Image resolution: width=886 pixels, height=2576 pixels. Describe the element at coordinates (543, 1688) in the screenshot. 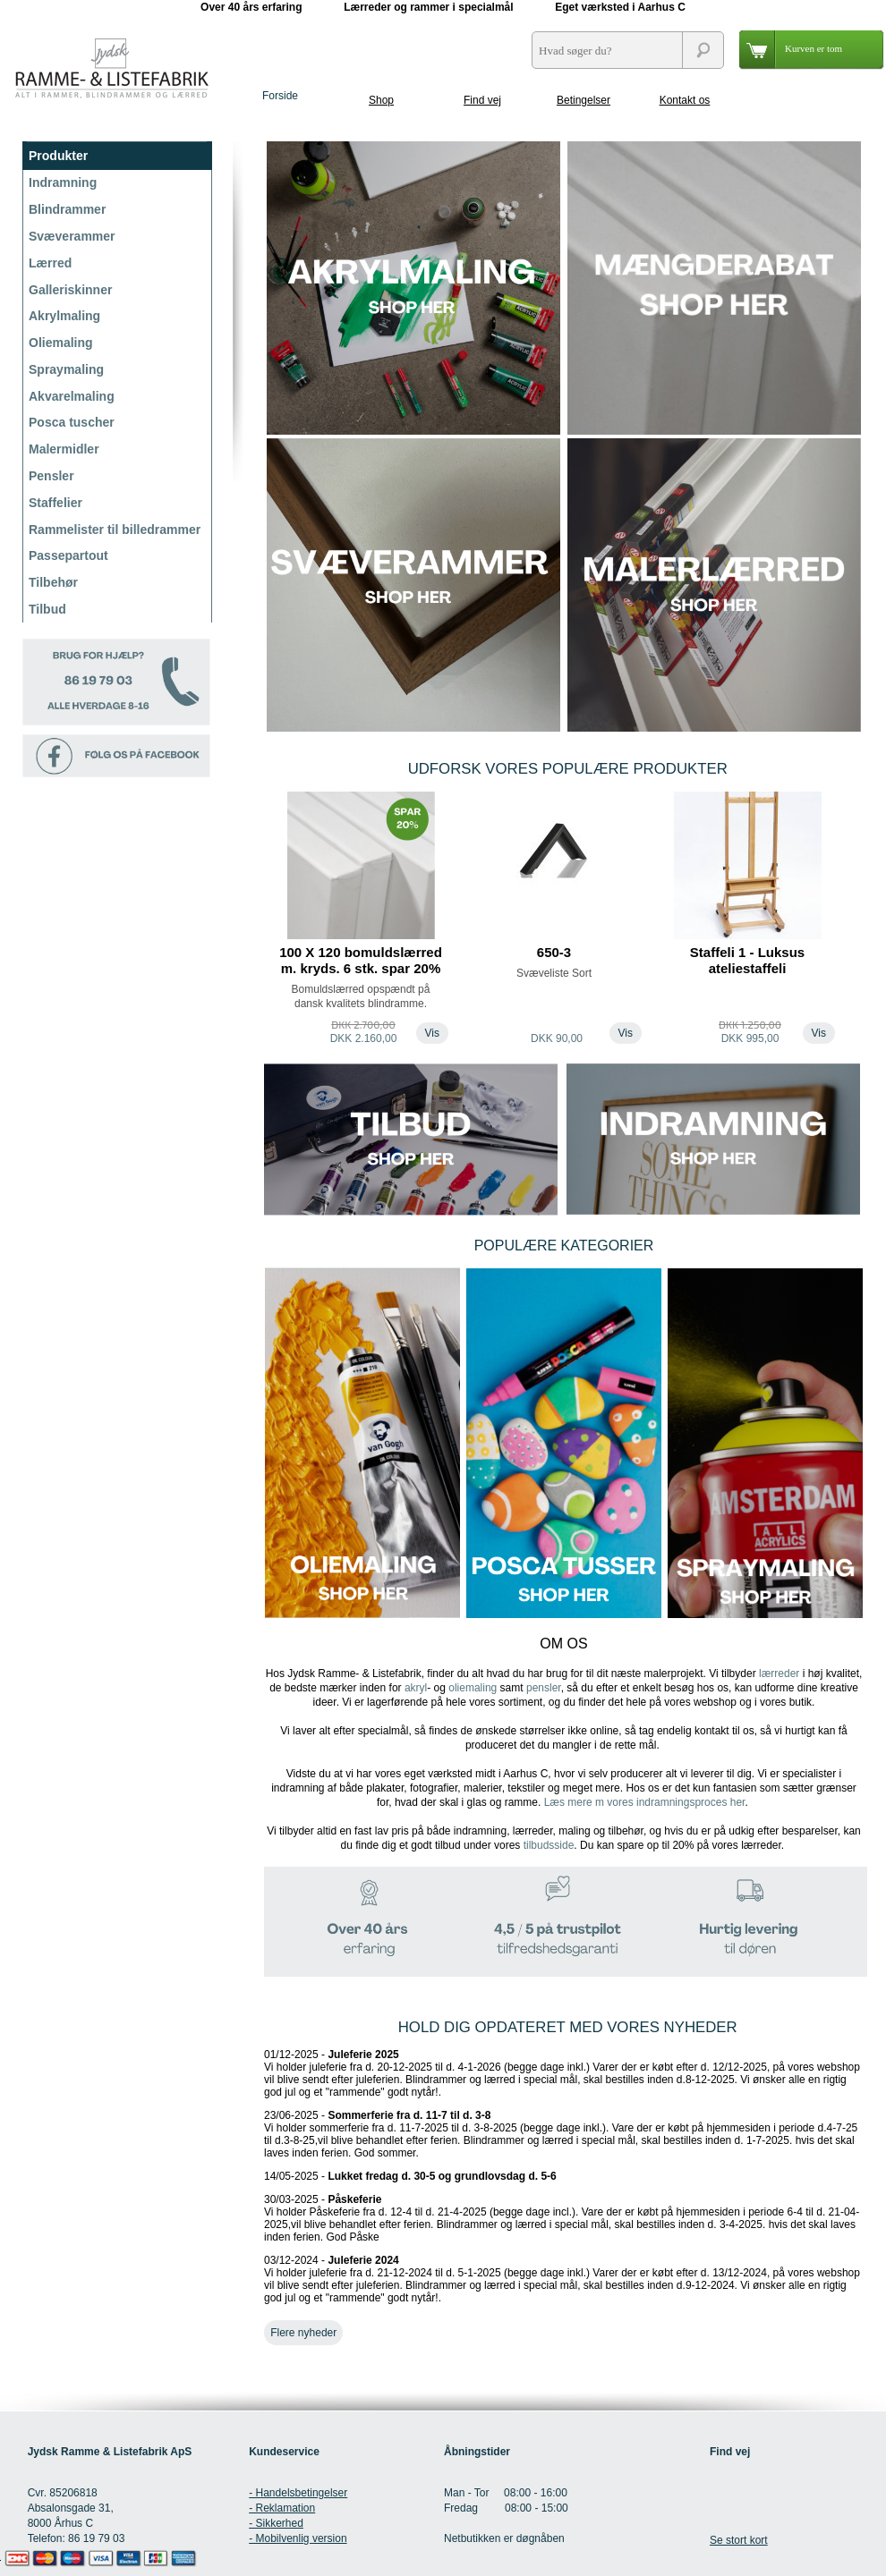

I see `pensler` at that location.